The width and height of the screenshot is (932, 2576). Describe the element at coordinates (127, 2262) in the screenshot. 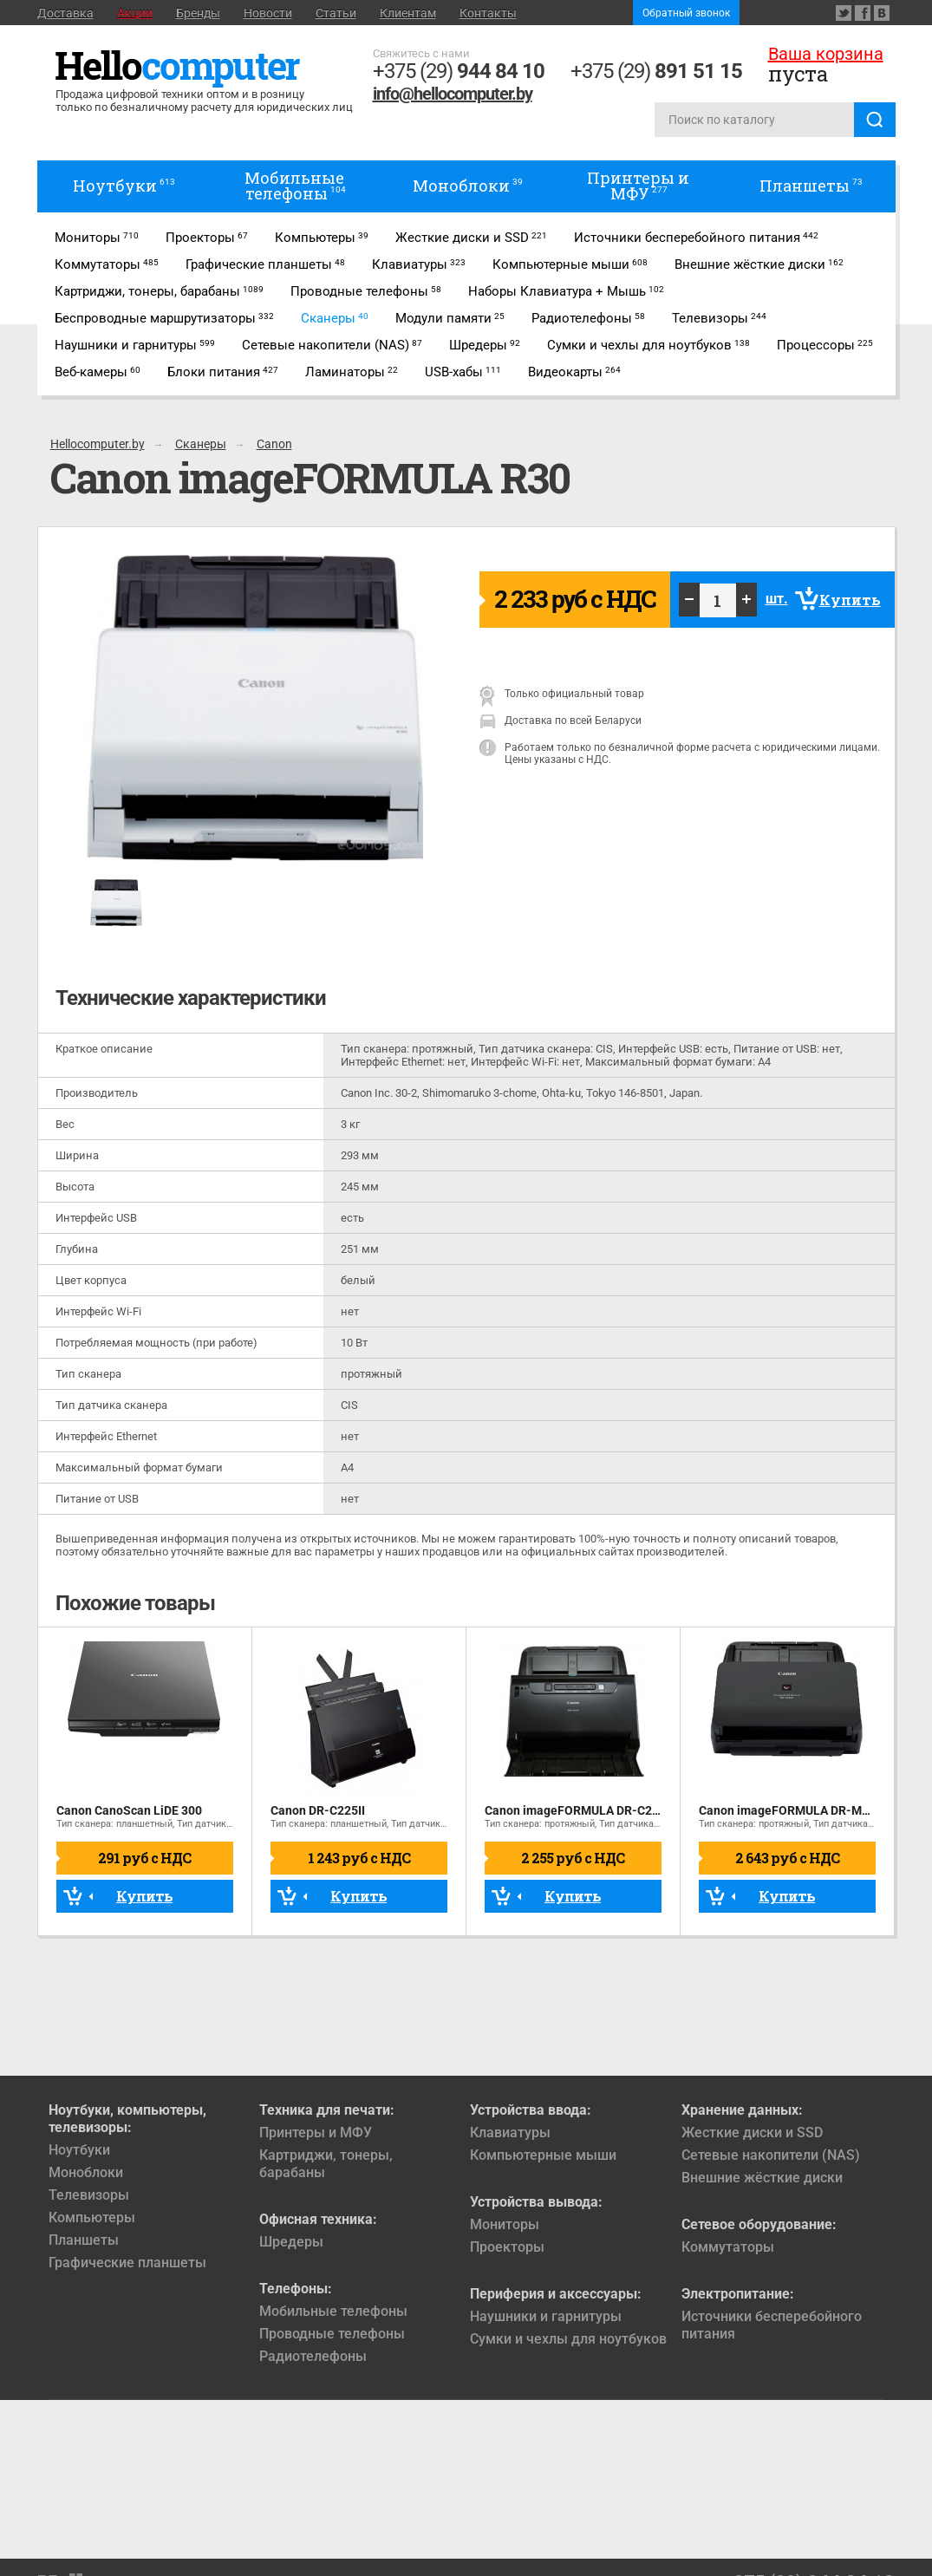

I see `Графические планшеты` at that location.